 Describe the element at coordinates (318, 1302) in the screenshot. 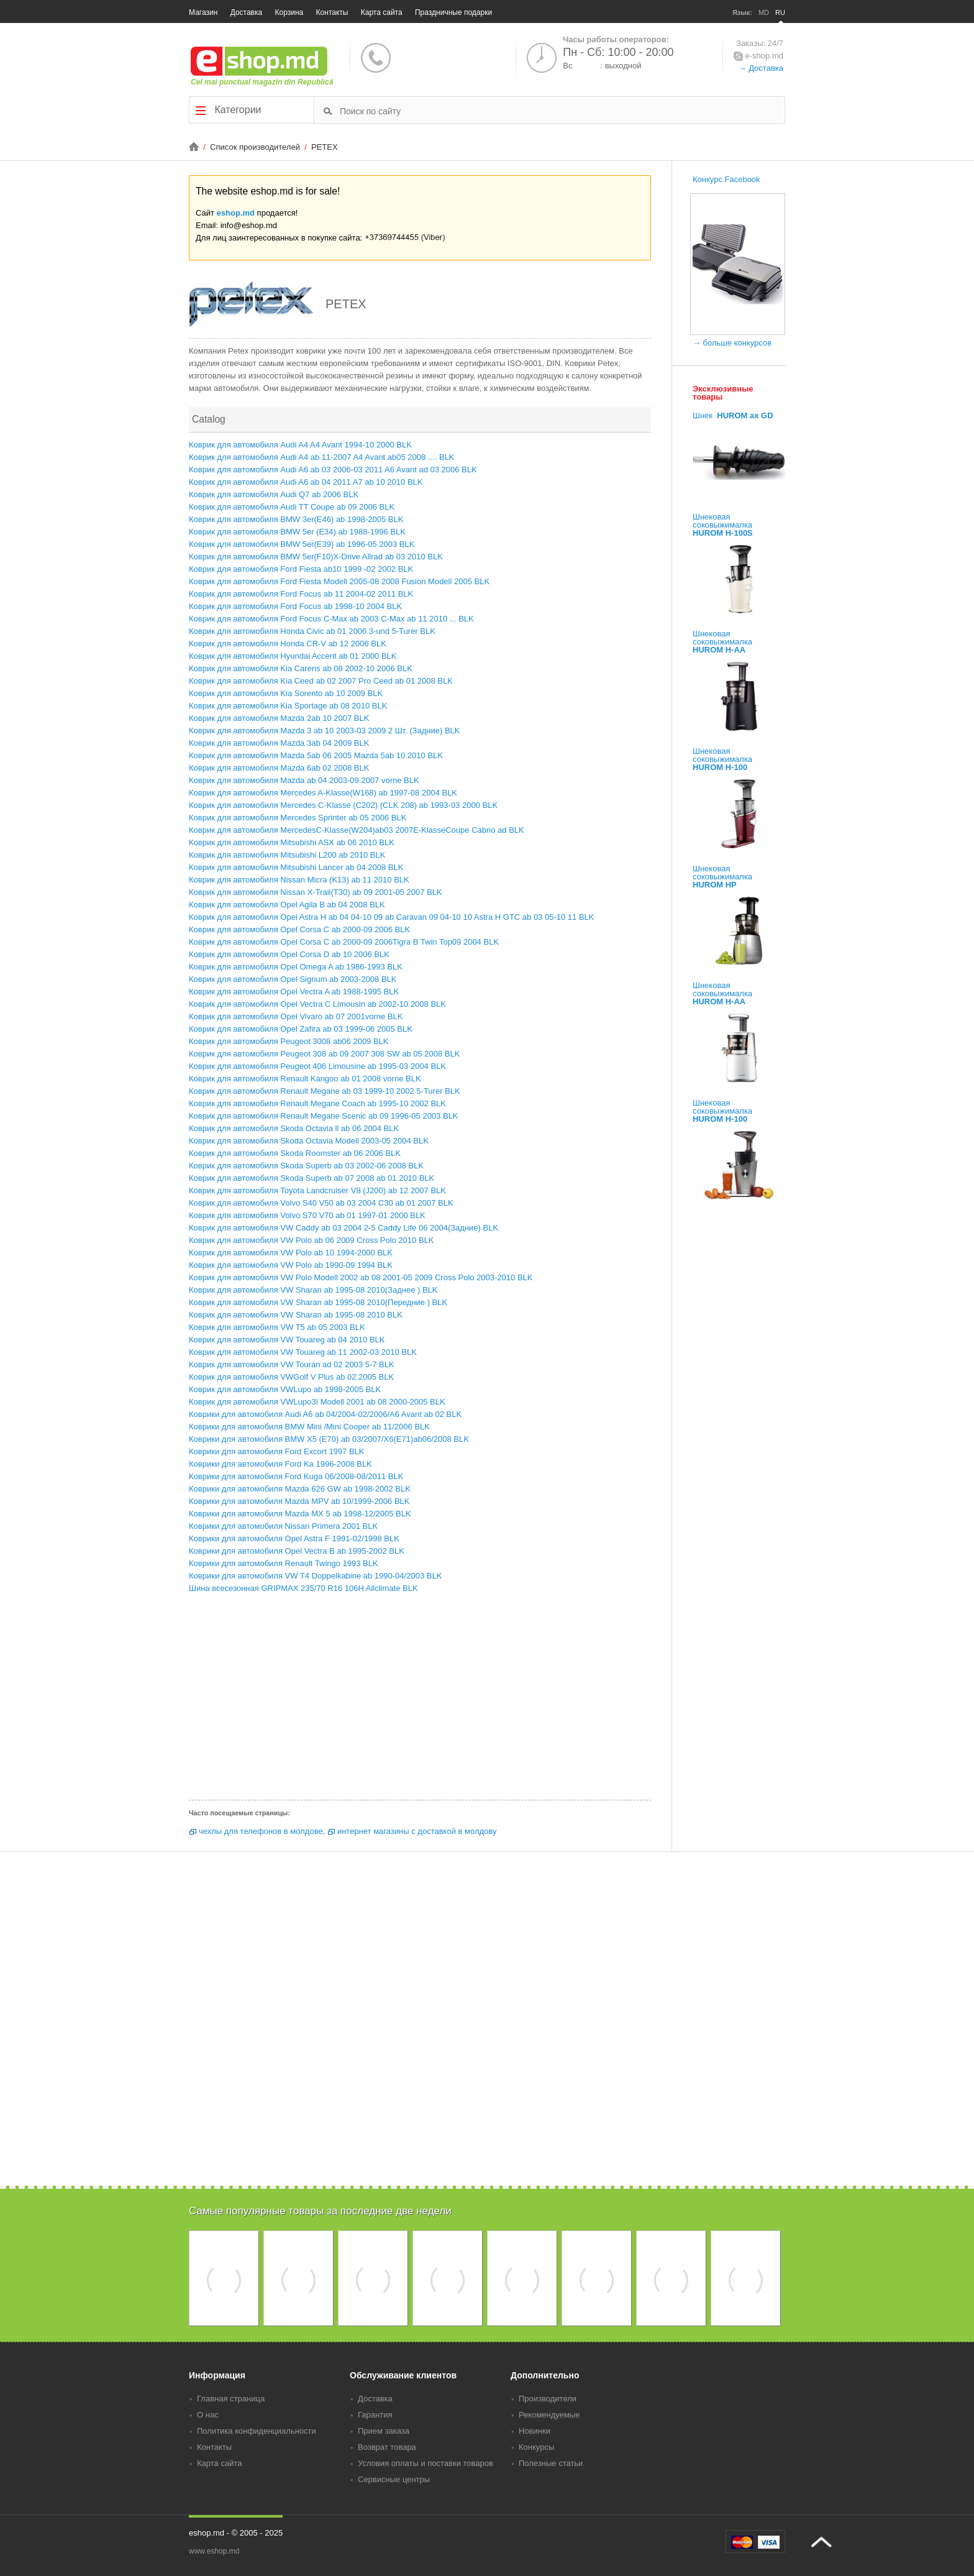

I see `Коврик для автомобиля VW Sharan ab 1995-08 2010(Передние ) BLK` at that location.